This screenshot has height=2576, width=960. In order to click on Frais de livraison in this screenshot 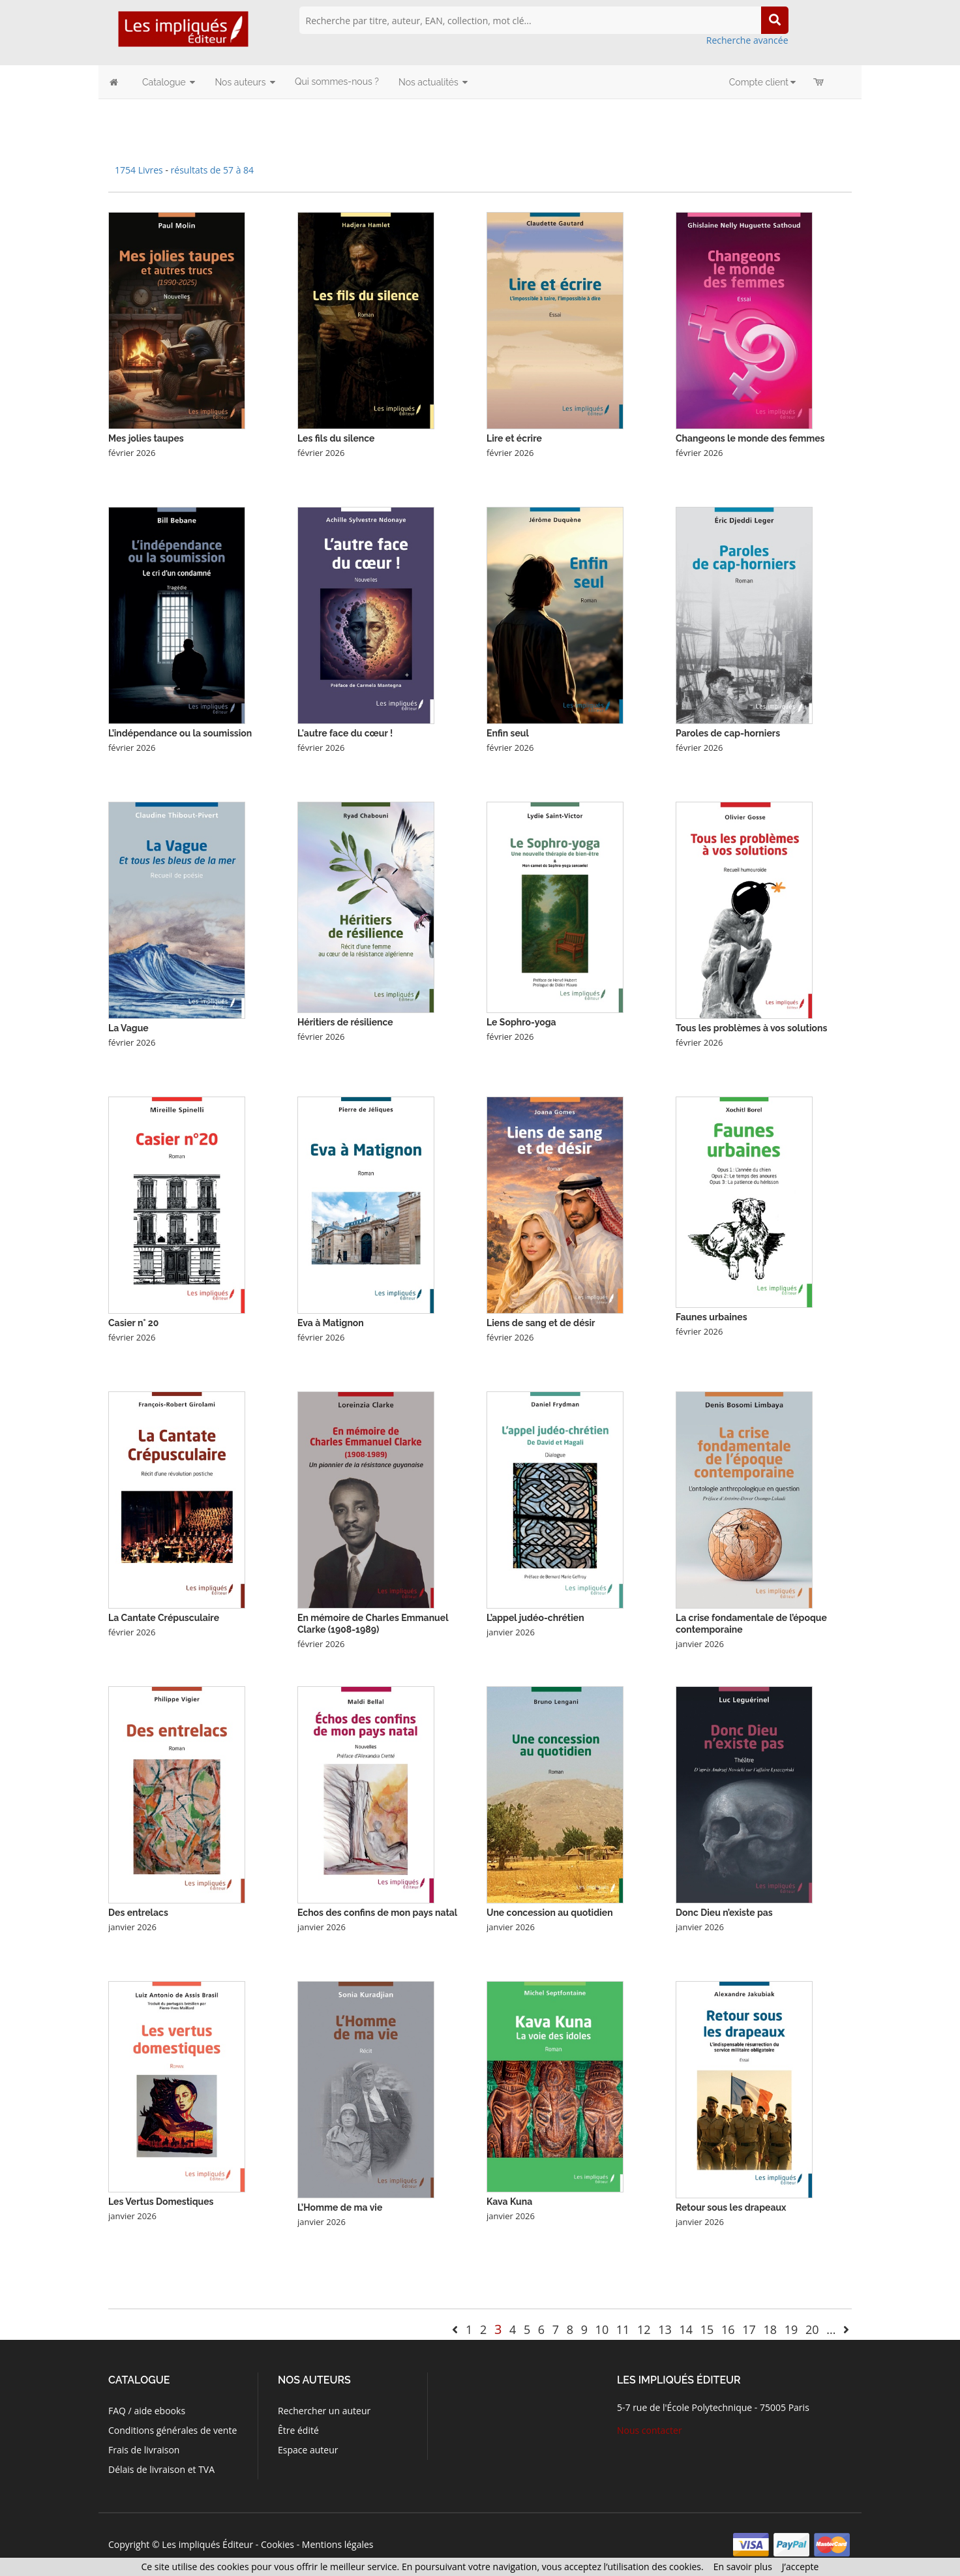, I will do `click(143, 2450)`.